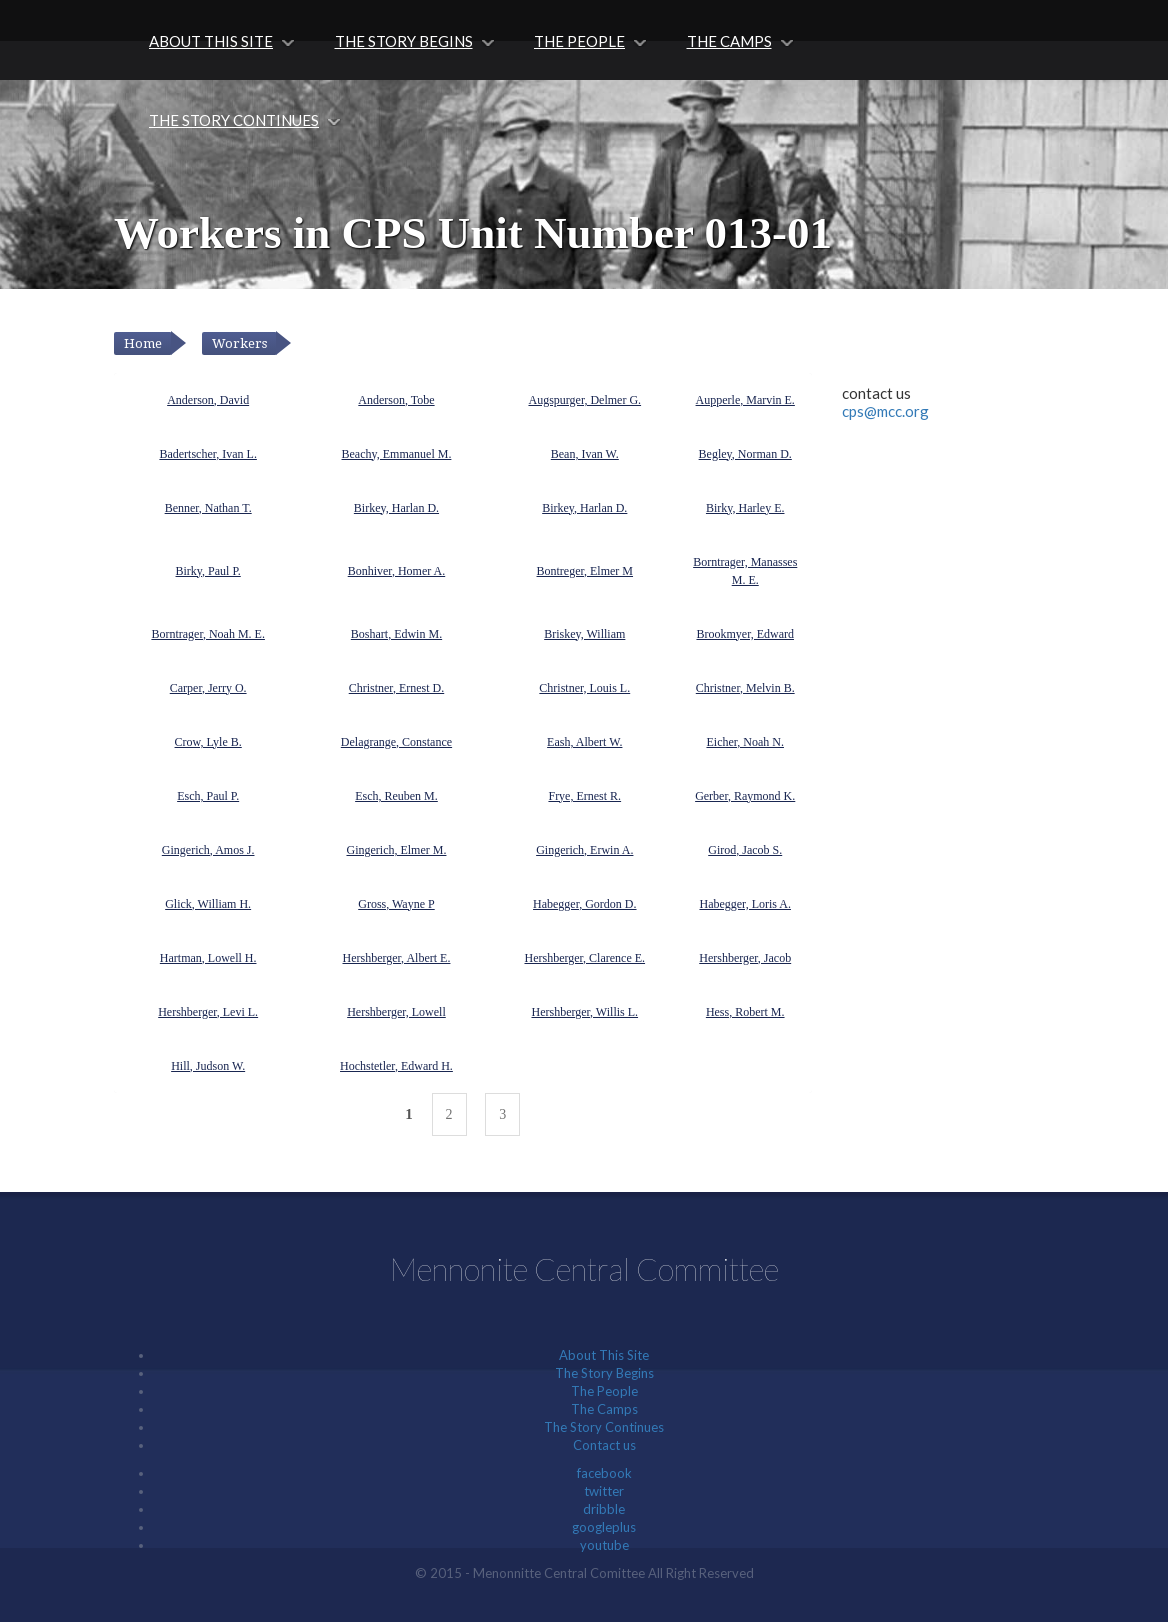 The height and width of the screenshot is (1622, 1168). Describe the element at coordinates (745, 904) in the screenshot. I see `Habegger, Loris A.` at that location.